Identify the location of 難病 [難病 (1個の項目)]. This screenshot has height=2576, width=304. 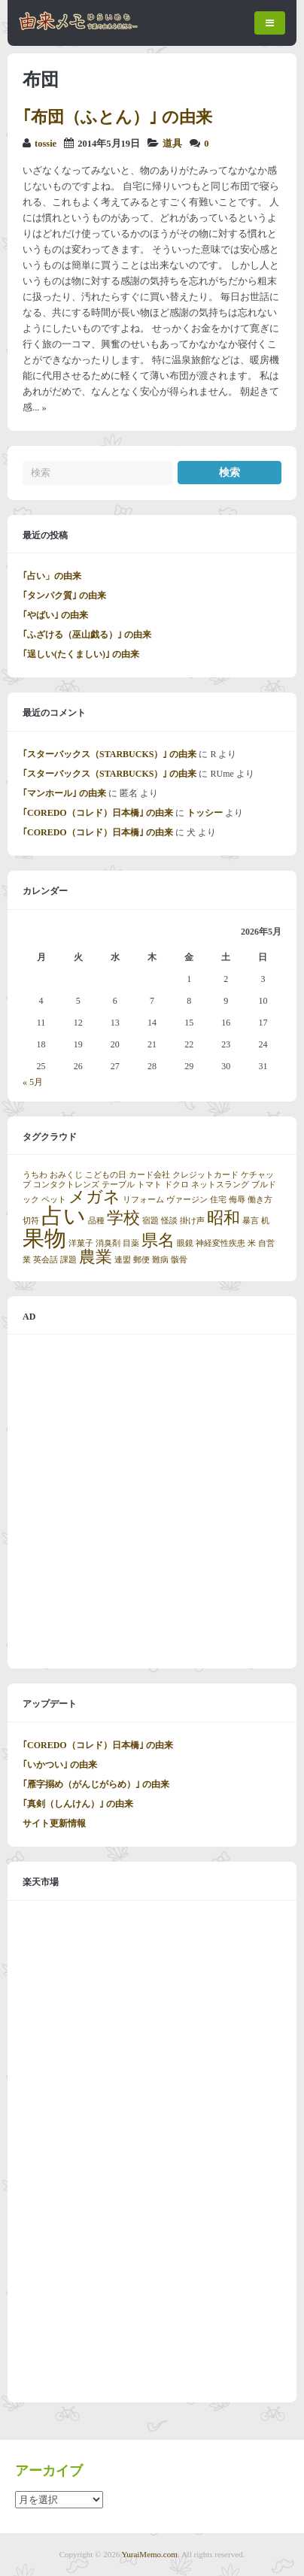
(160, 1260).